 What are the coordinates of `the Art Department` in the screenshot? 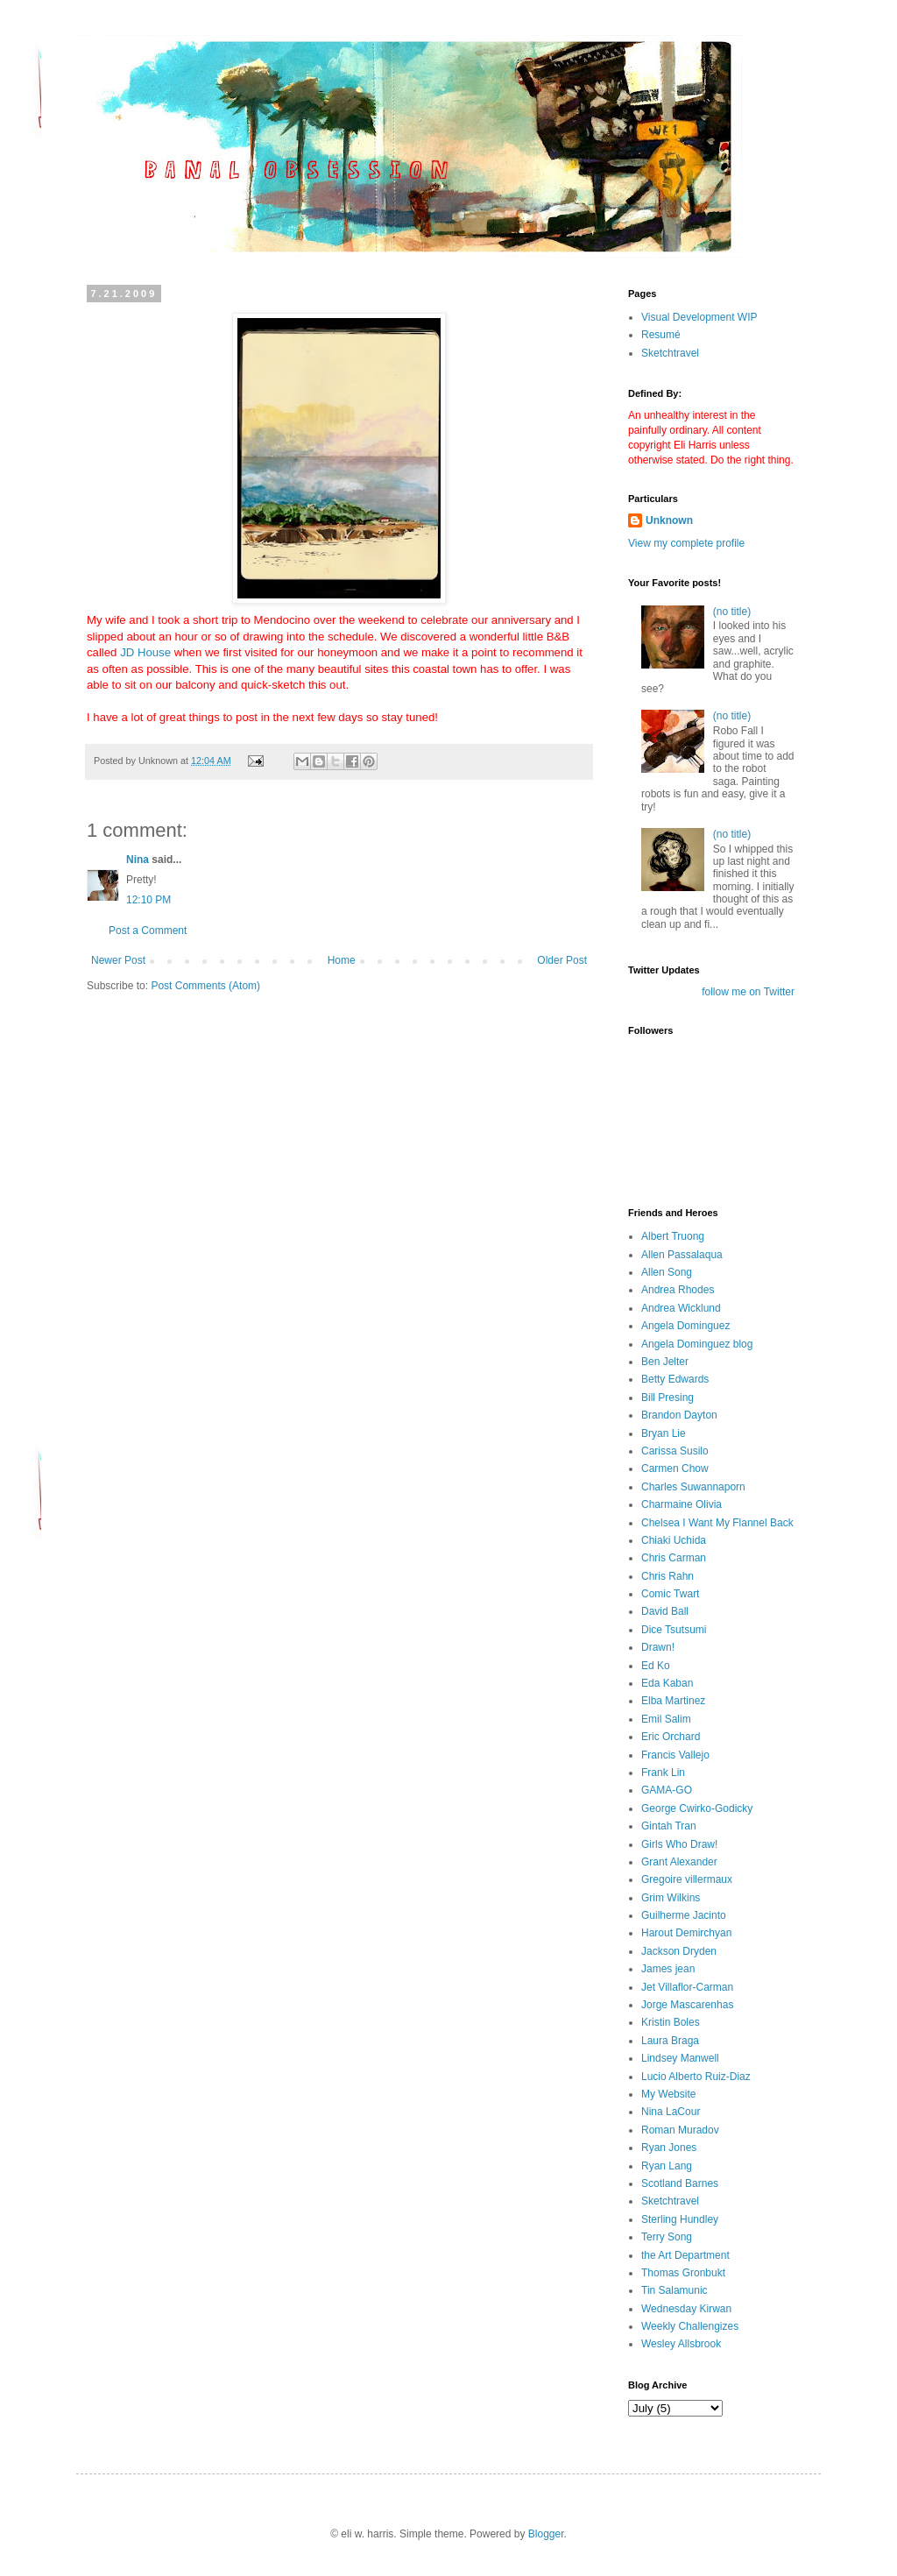 It's located at (685, 2255).